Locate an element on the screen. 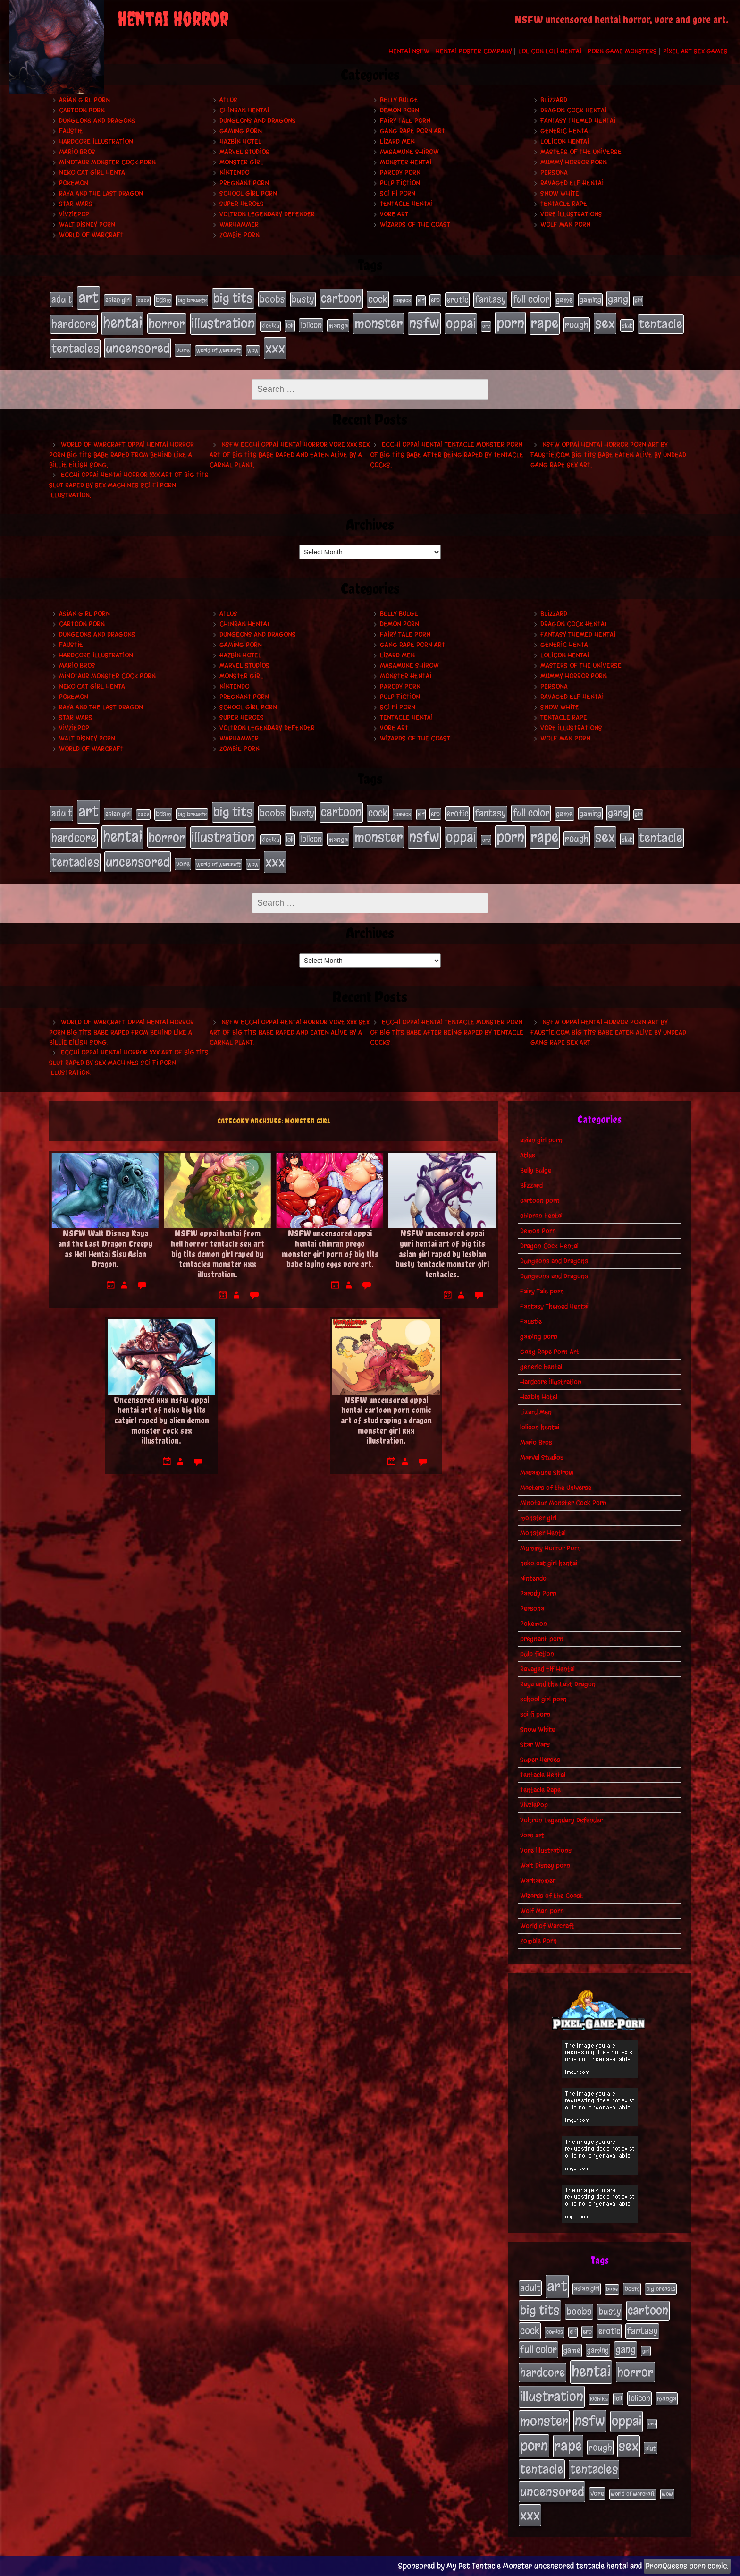 This screenshot has height=2576, width=740. fantasy [fantasy (50 items)] is located at coordinates (490, 299).